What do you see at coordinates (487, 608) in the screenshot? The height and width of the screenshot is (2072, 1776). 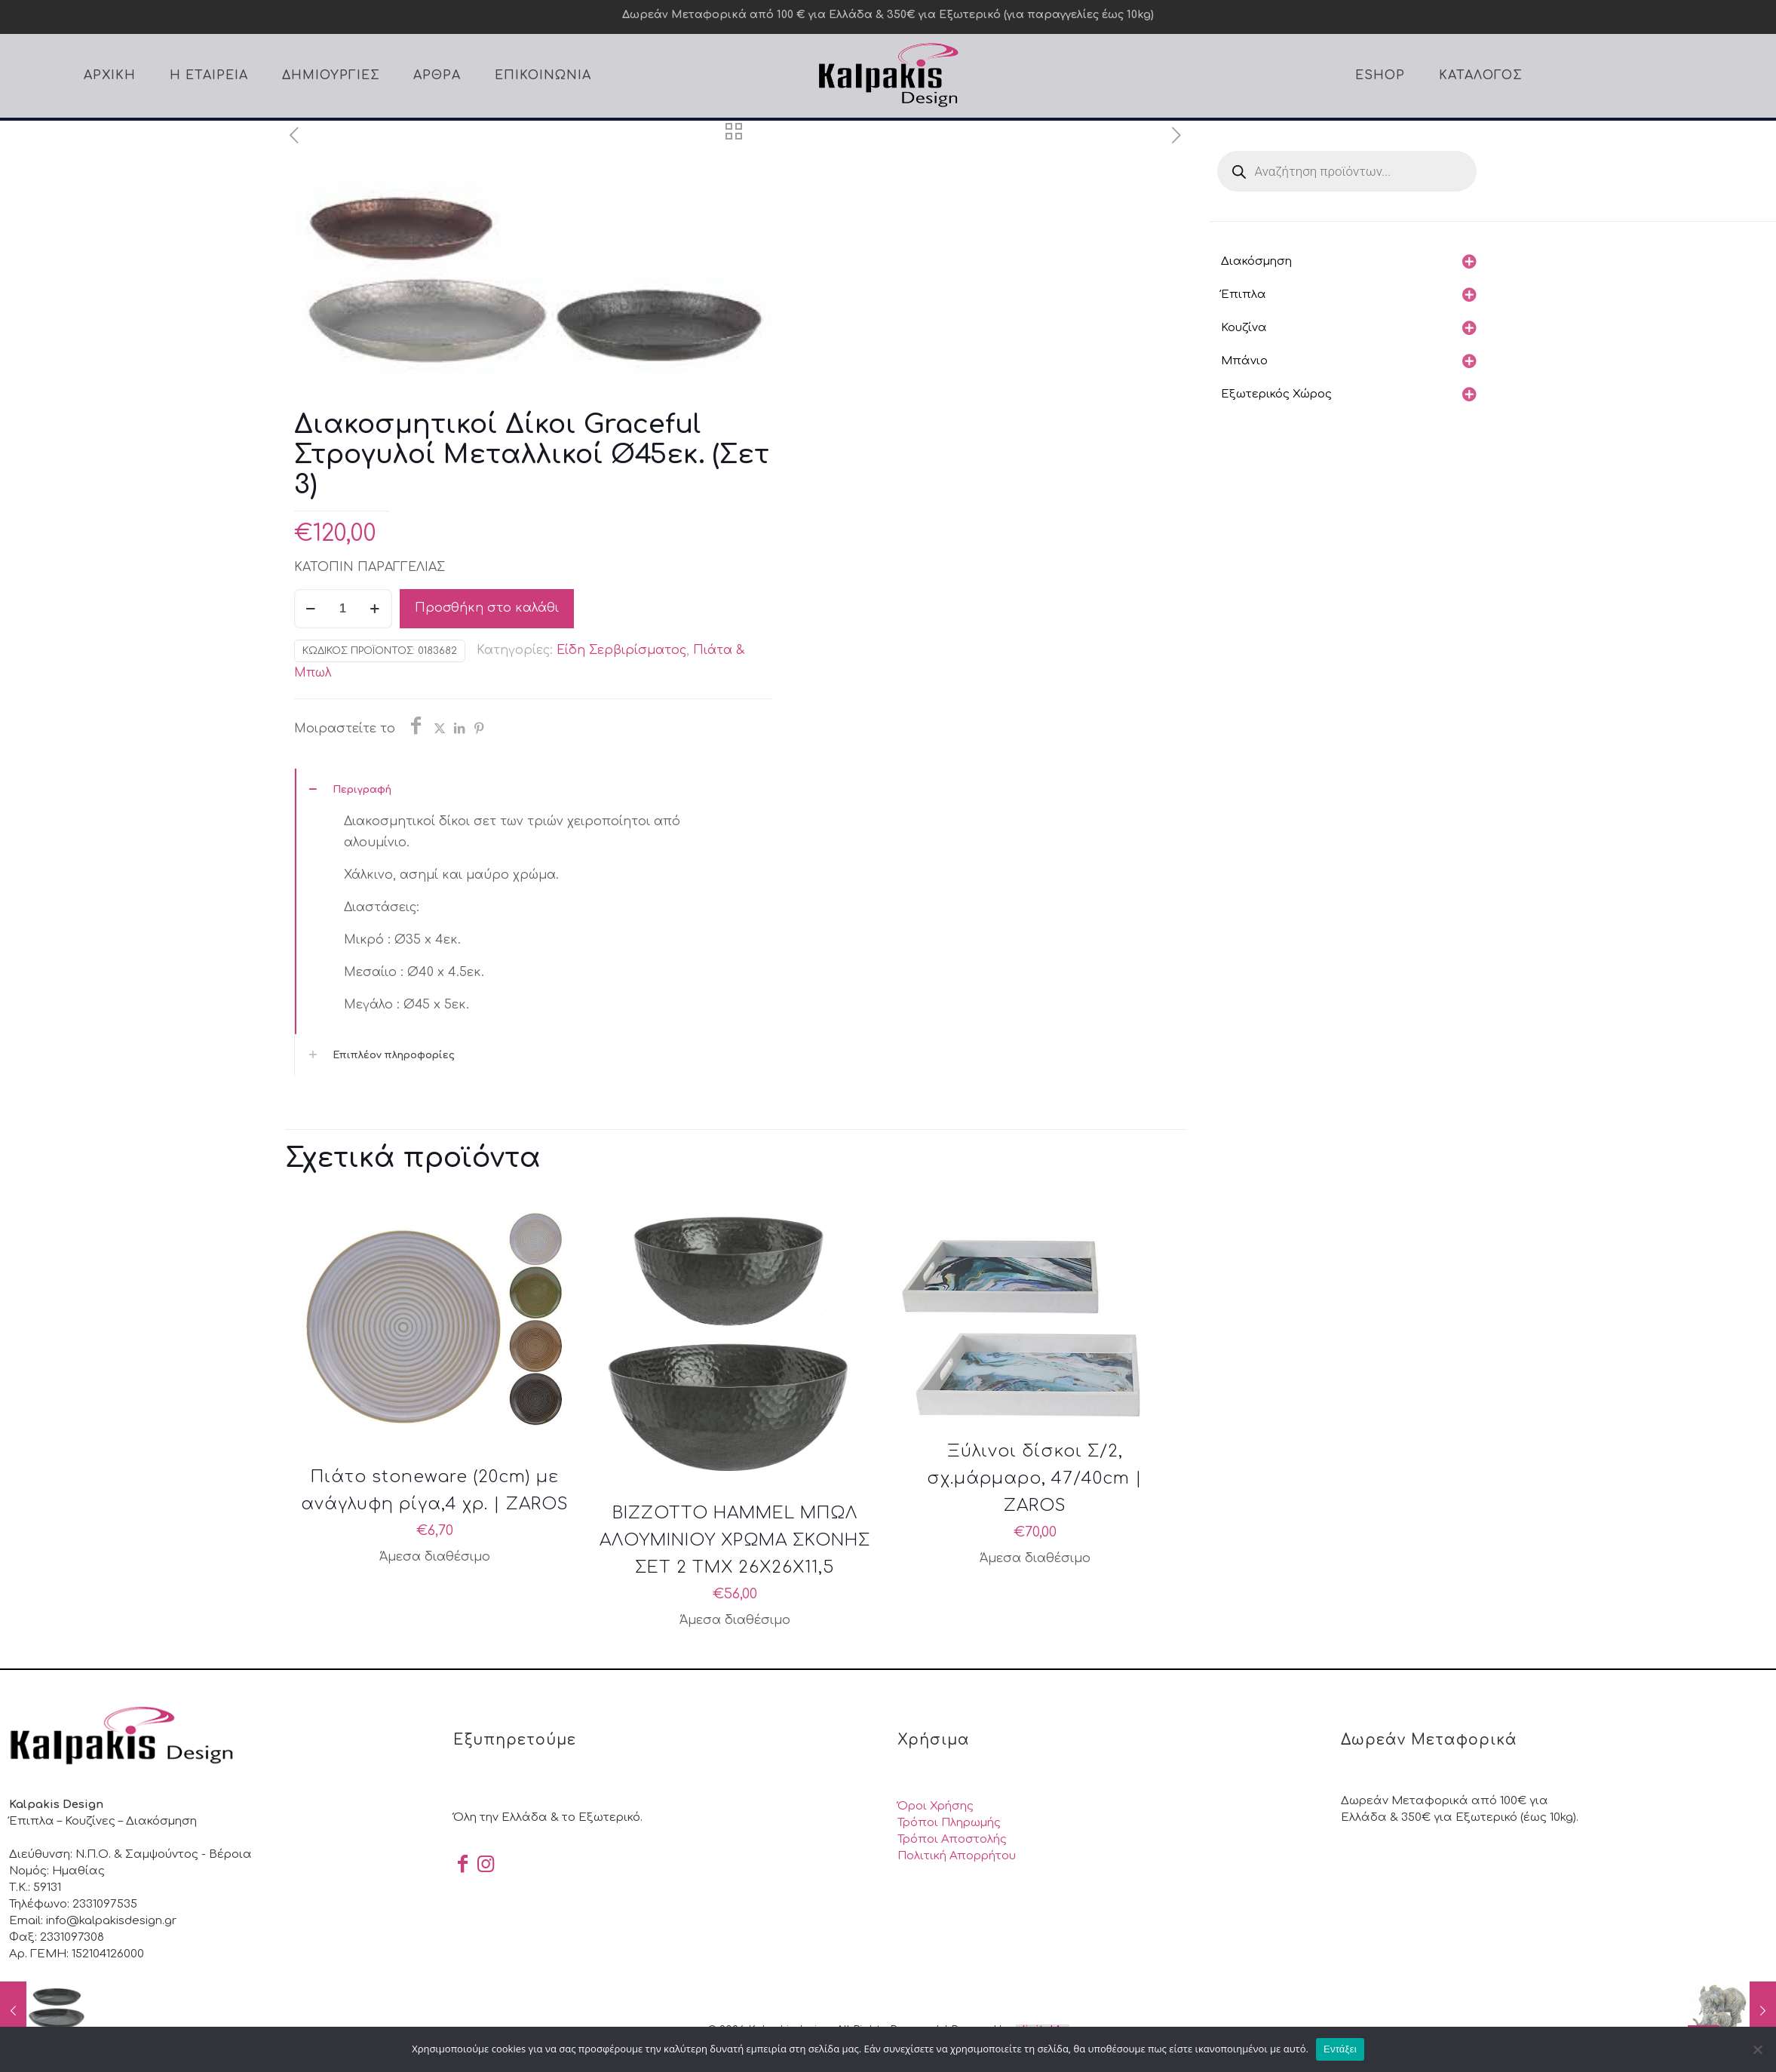 I see `Προσθήκη στο καλάθι` at bounding box center [487, 608].